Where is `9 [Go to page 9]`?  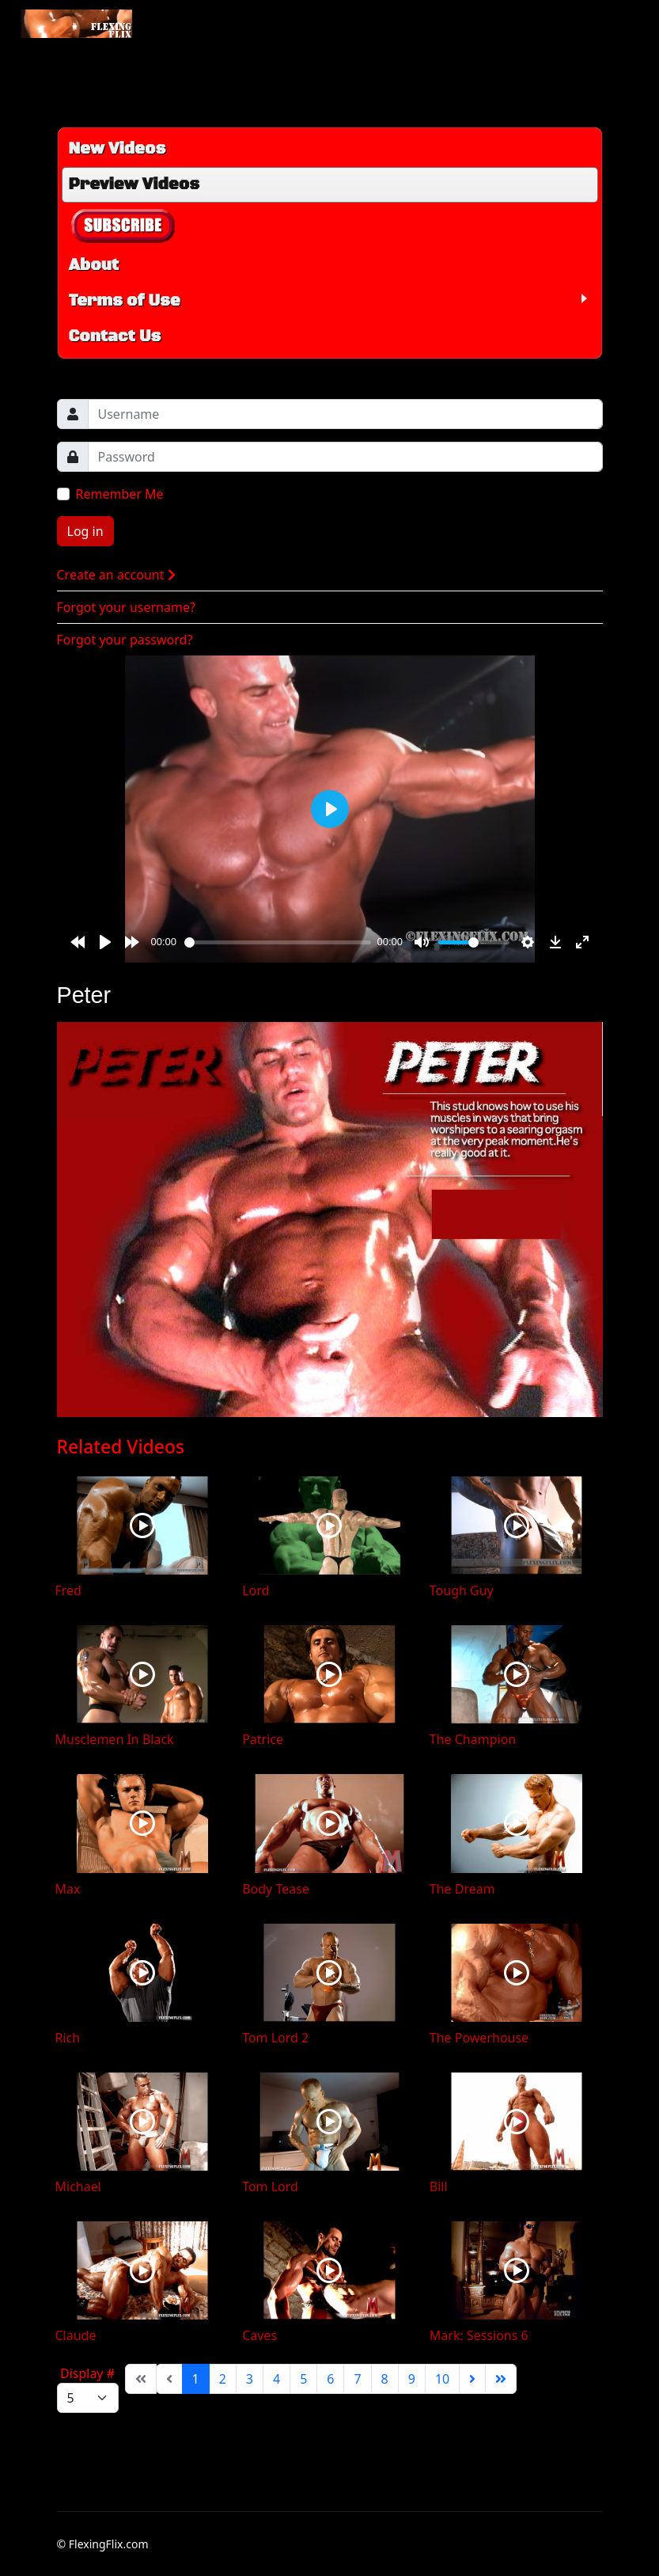 9 [Go to page 9] is located at coordinates (411, 2379).